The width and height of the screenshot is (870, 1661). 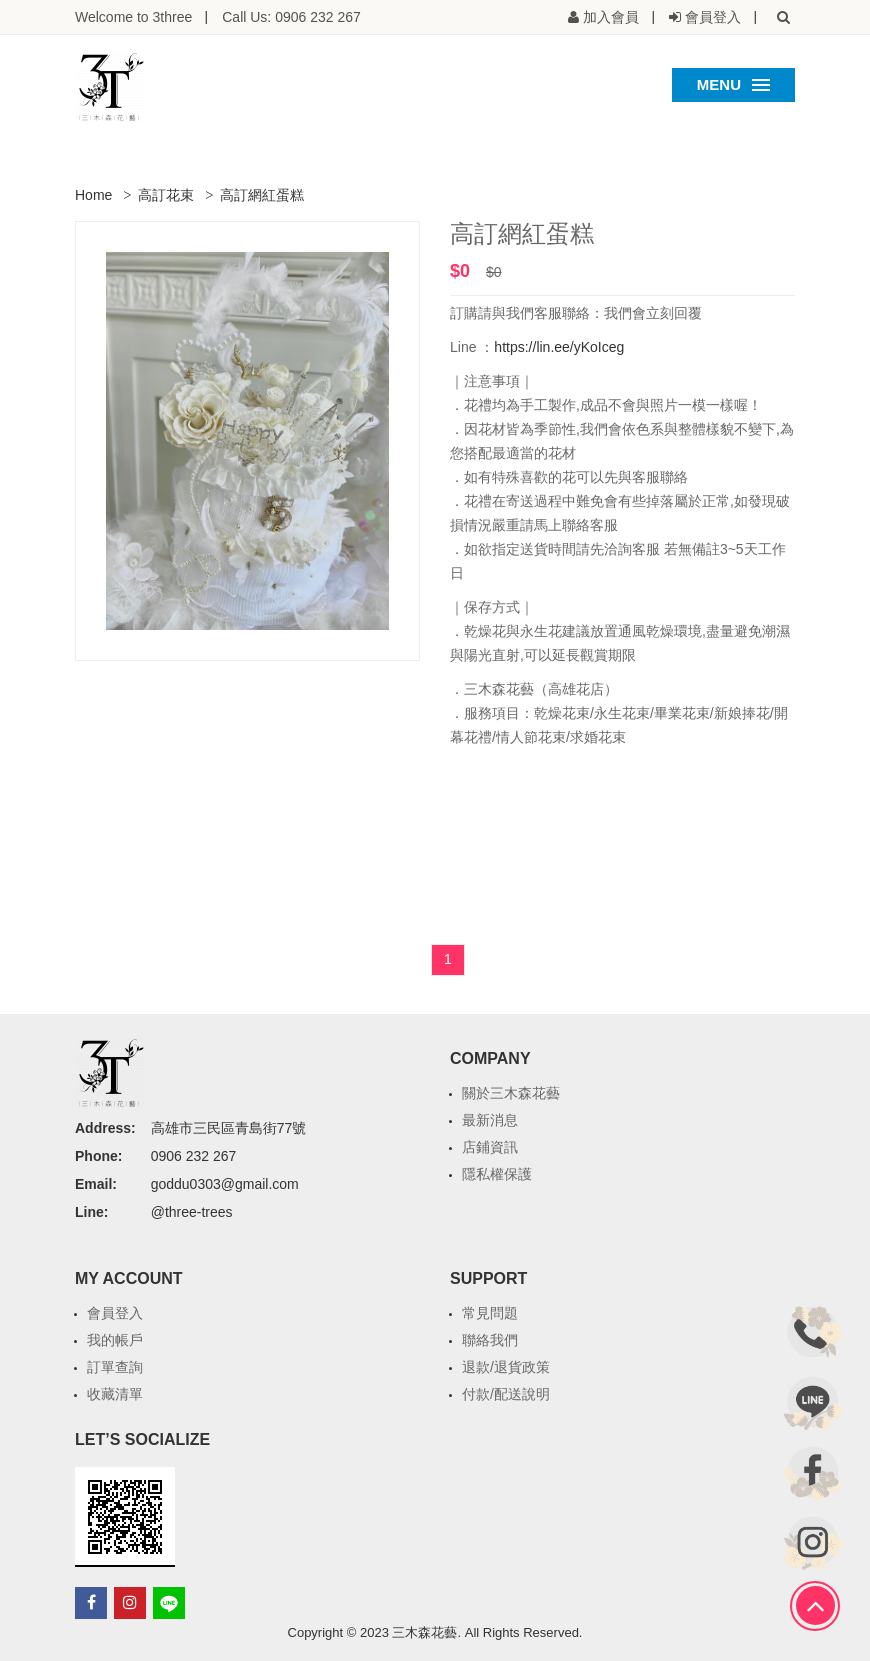 I want to click on 付款/配送說明, so click(x=506, y=1394).